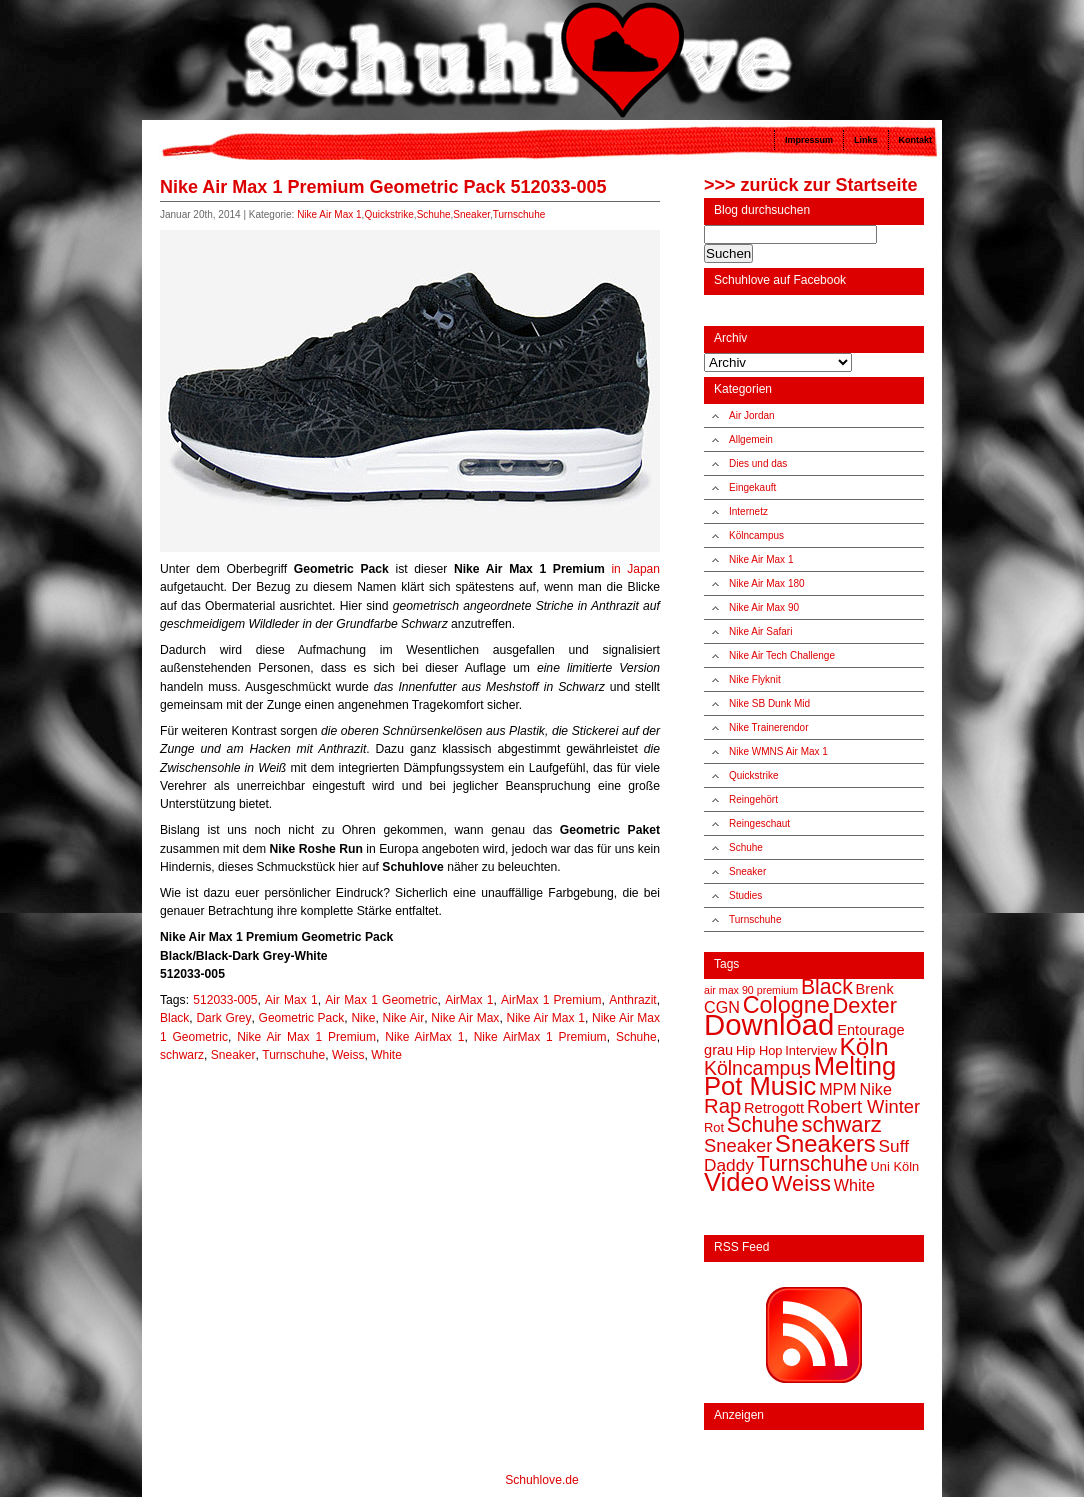 The width and height of the screenshot is (1084, 1497). I want to click on Brenk, so click(875, 989).